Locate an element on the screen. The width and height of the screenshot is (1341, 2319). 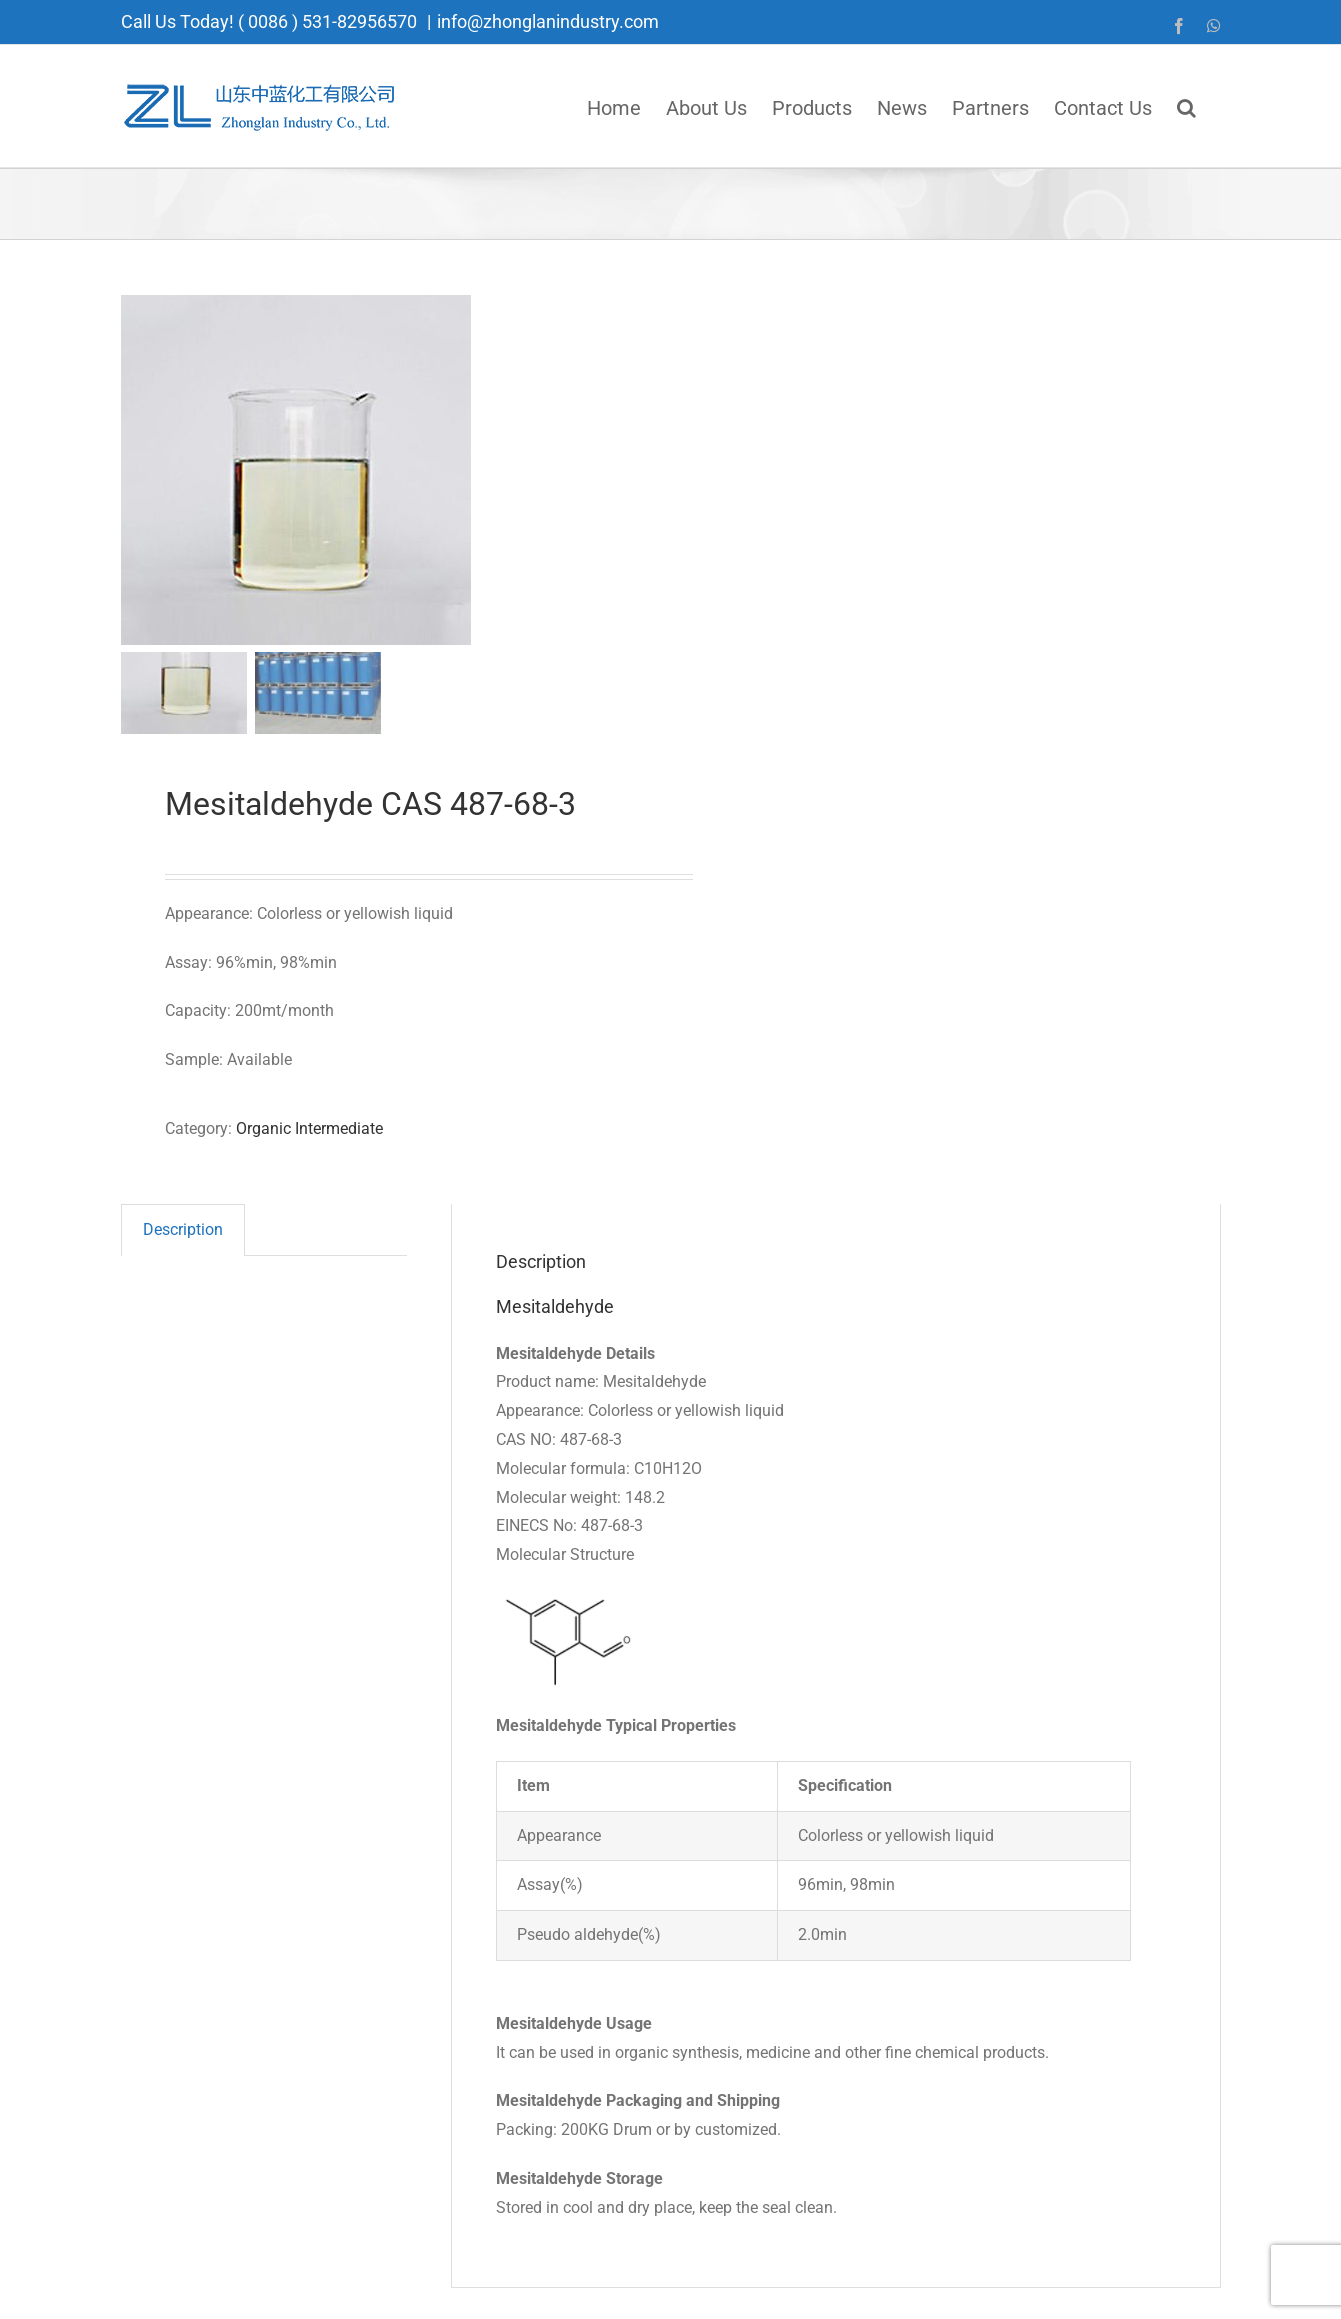
Description is located at coordinates (183, 1229).